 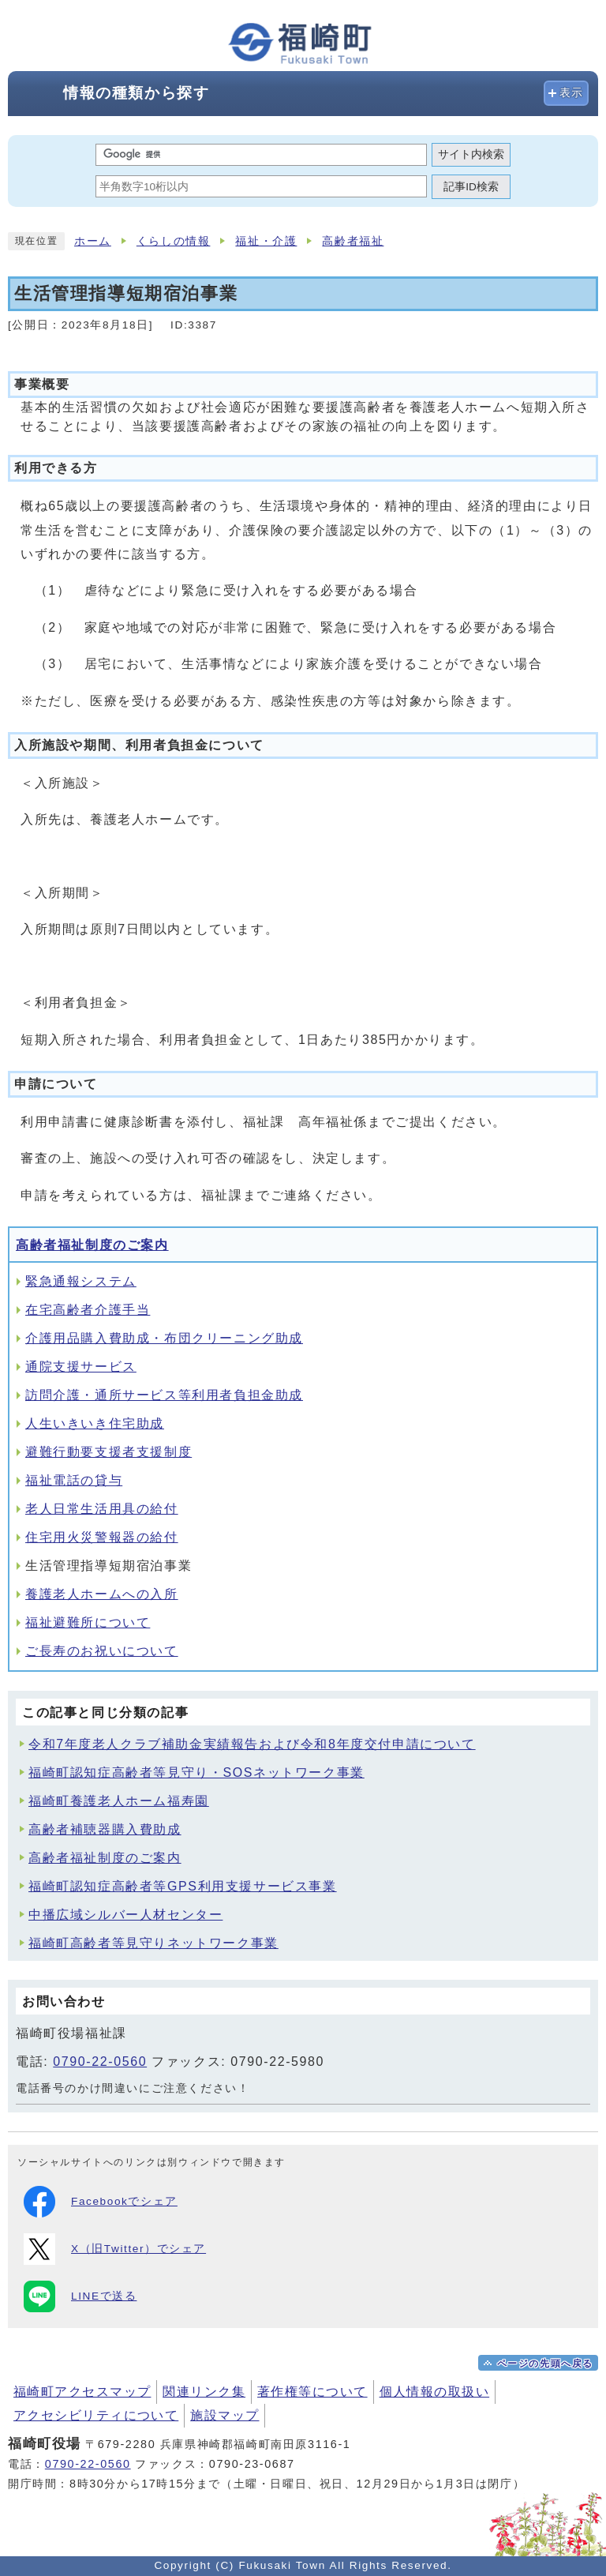 I want to click on 施設マップ, so click(x=224, y=2415).